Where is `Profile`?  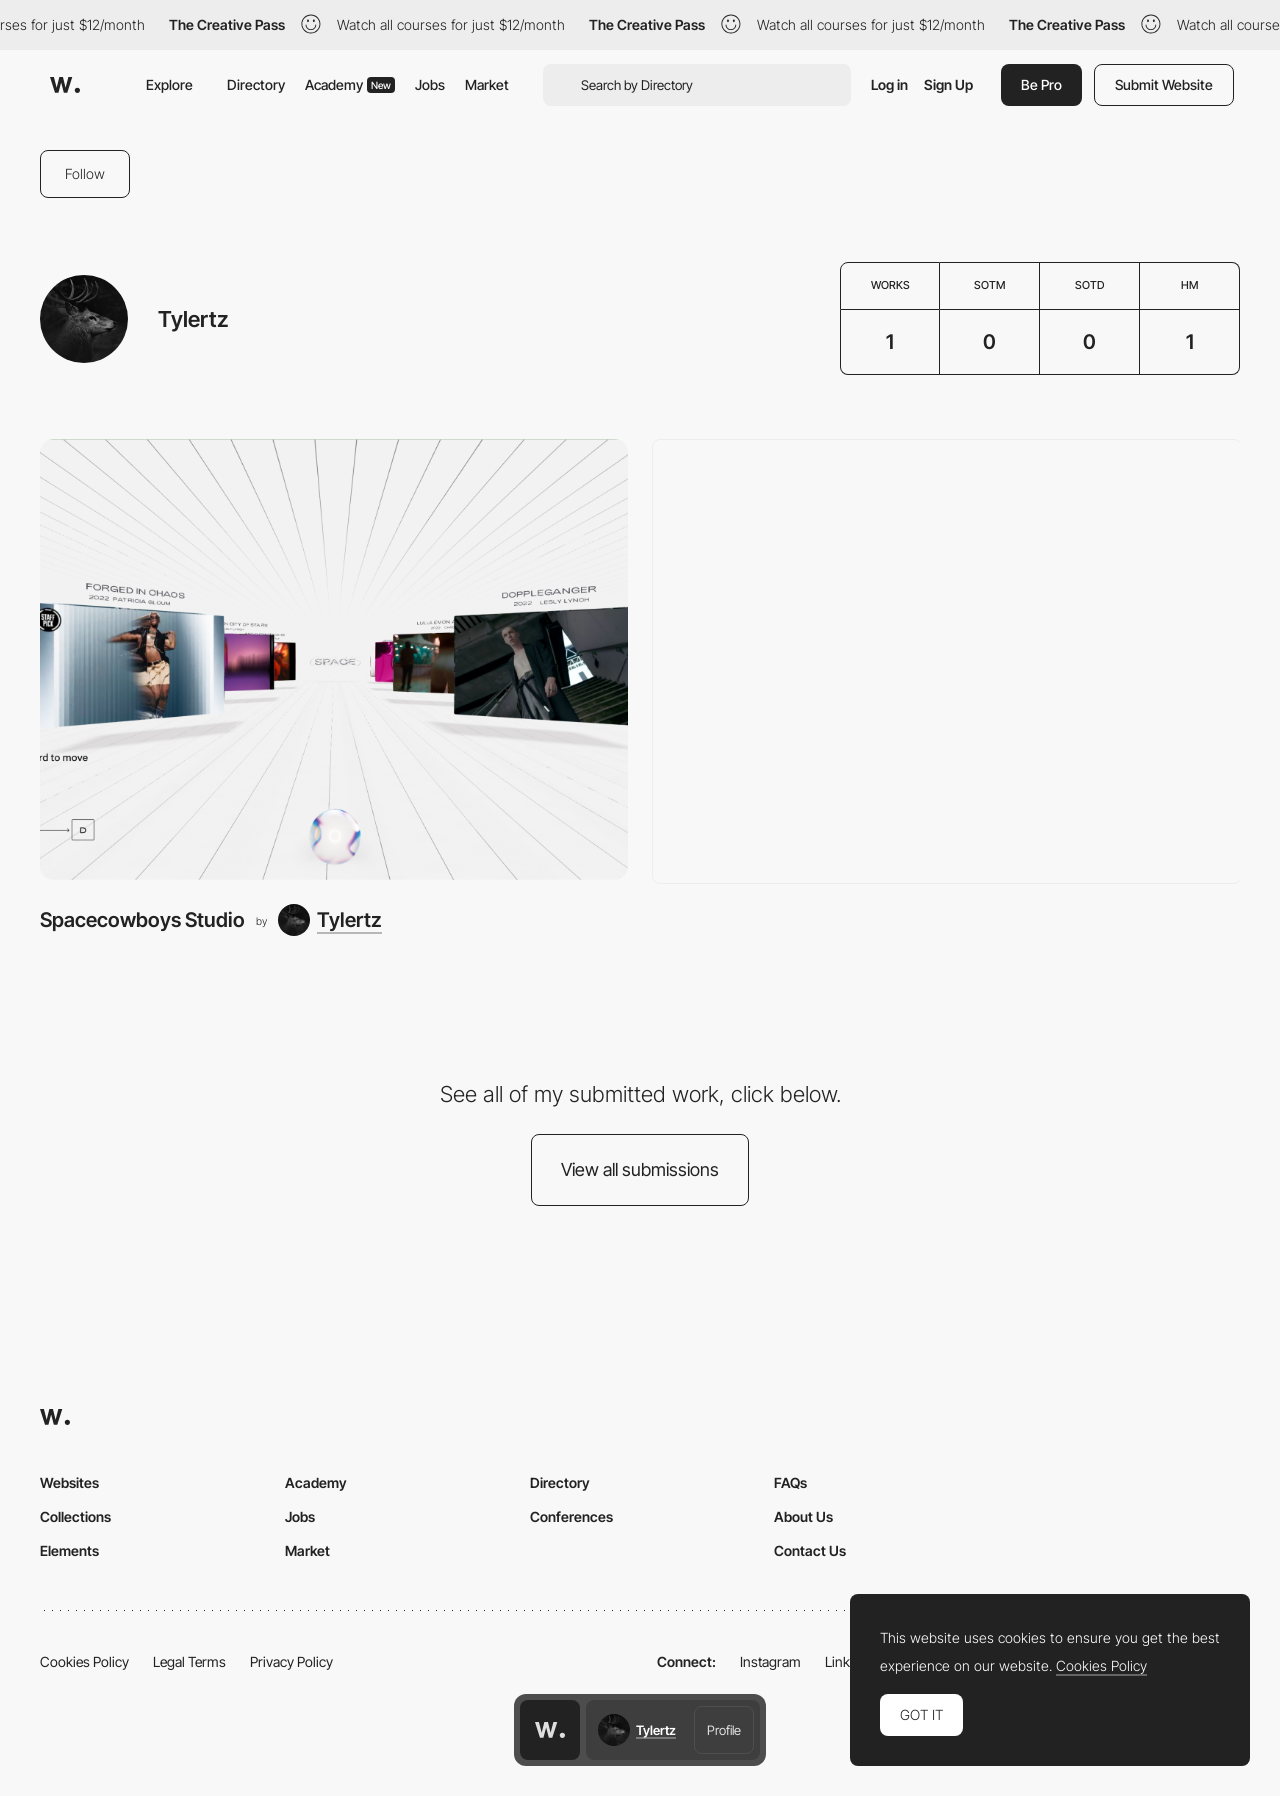 Profile is located at coordinates (724, 1730).